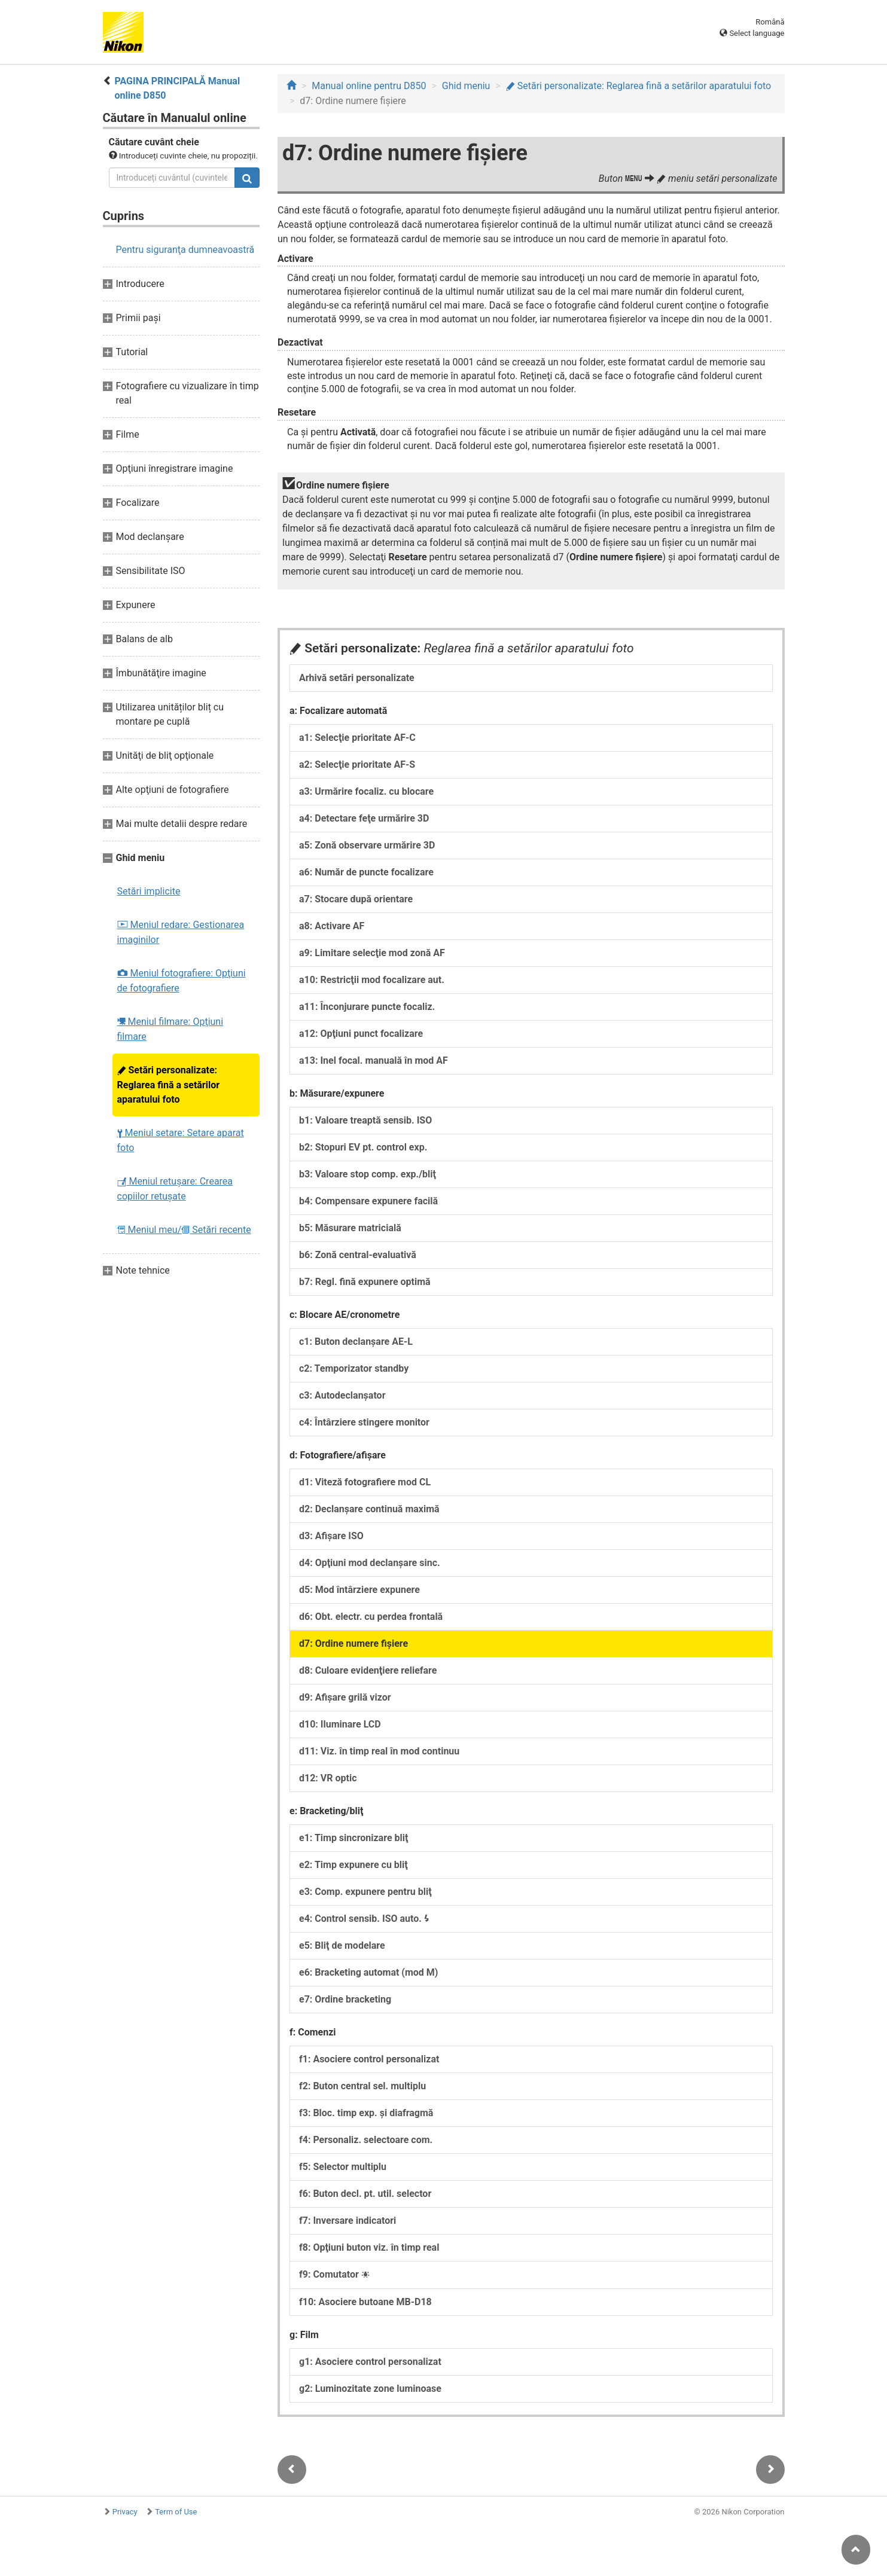 This screenshot has height=2576, width=887. I want to click on Manual online pentru D850, so click(369, 85).